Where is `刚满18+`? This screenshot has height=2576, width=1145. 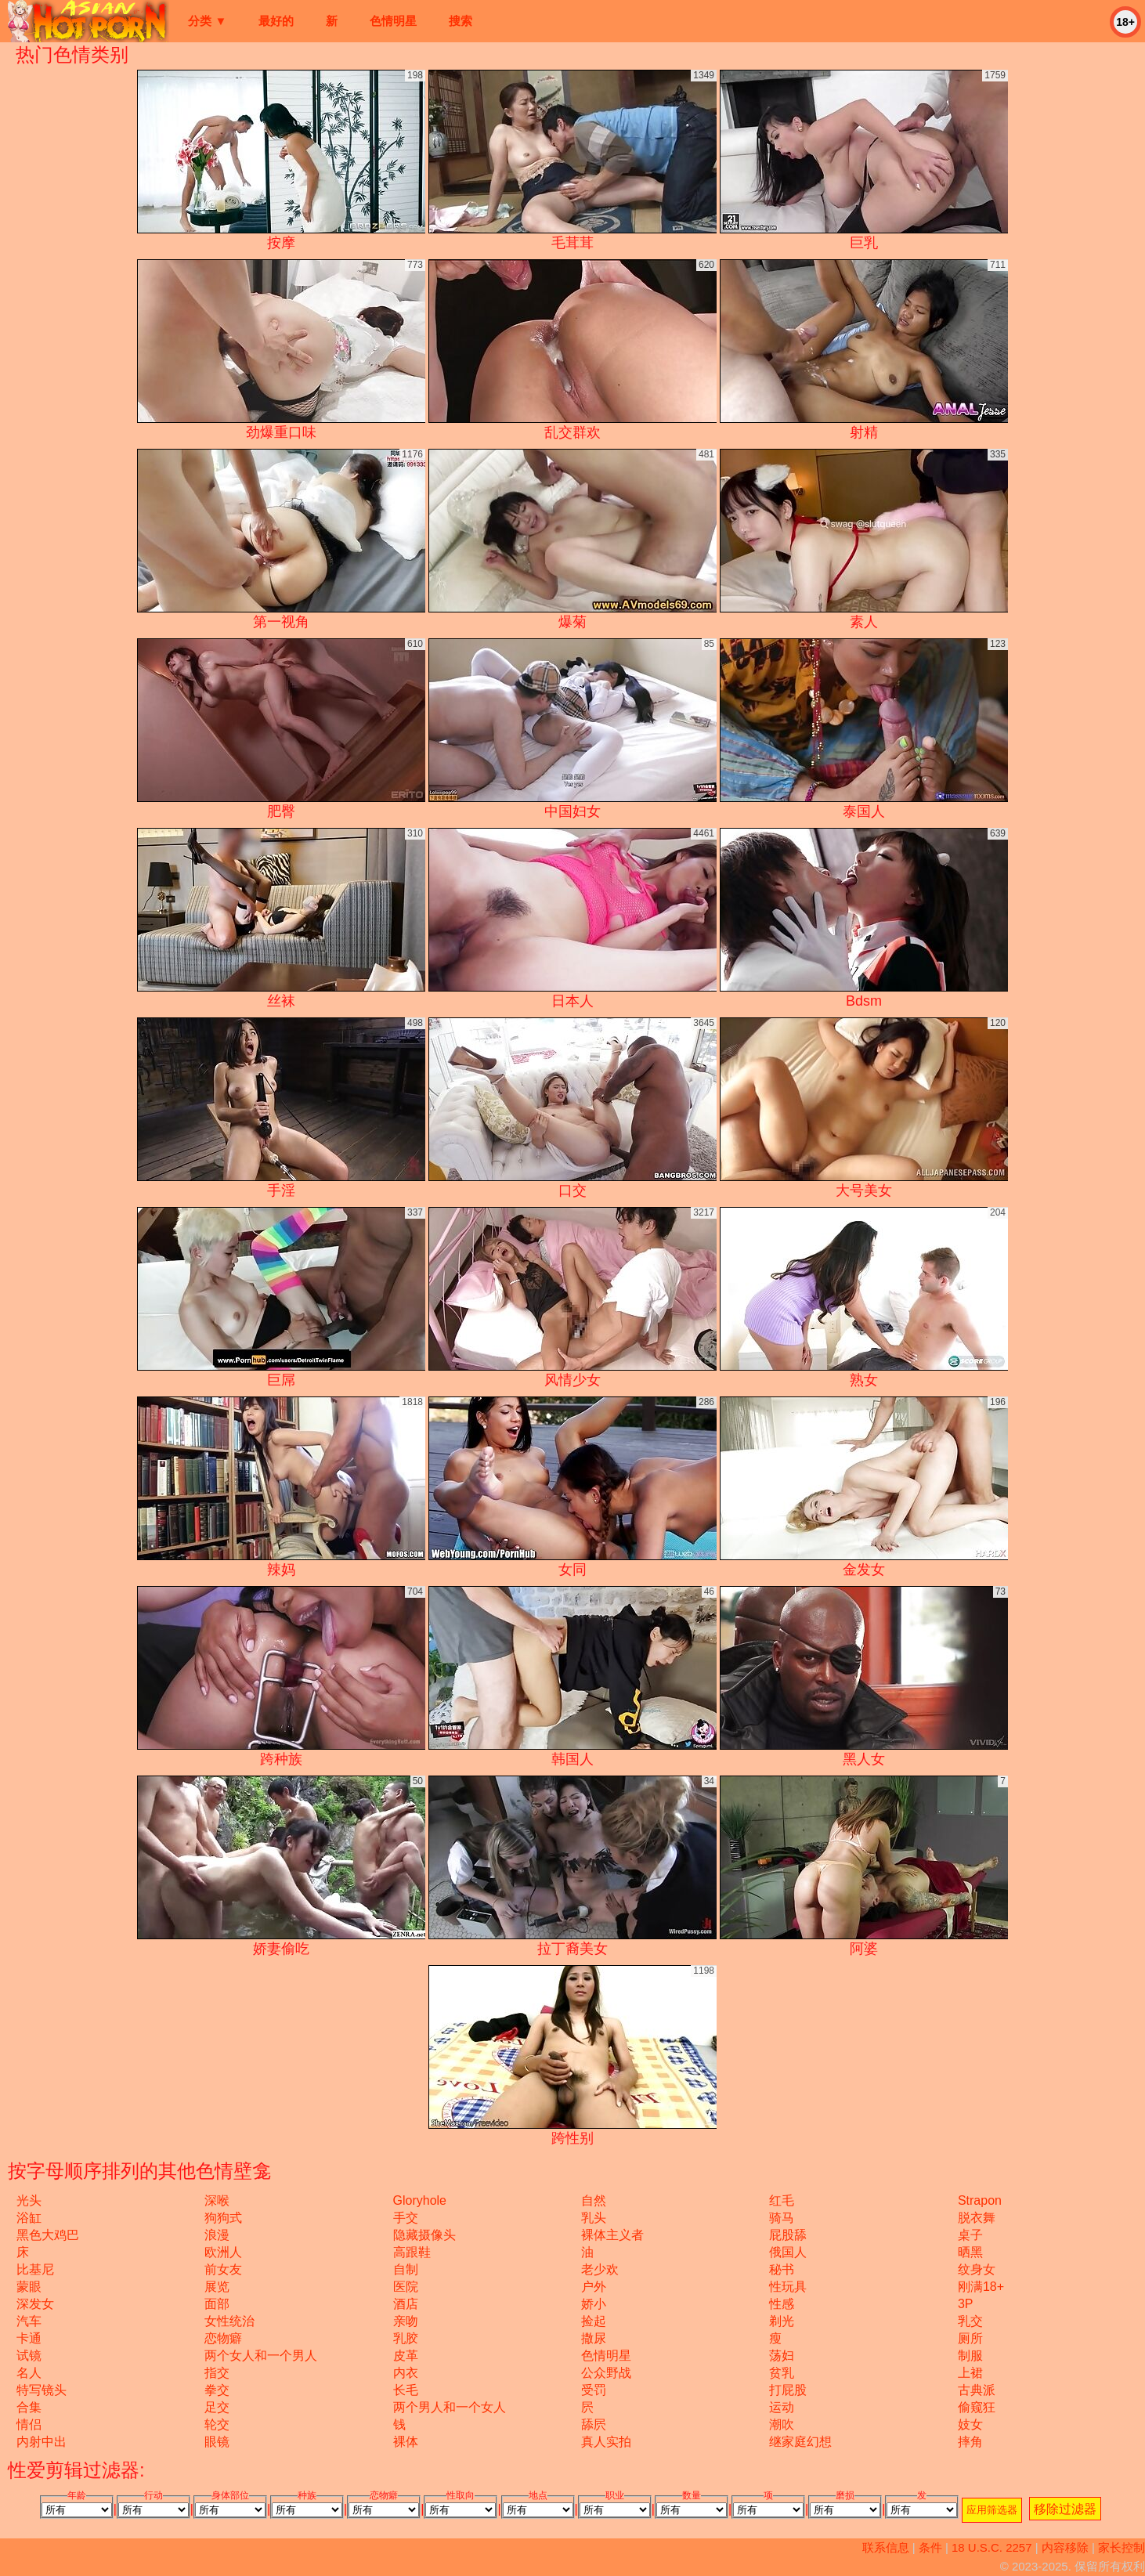
刚满18+ is located at coordinates (981, 2286).